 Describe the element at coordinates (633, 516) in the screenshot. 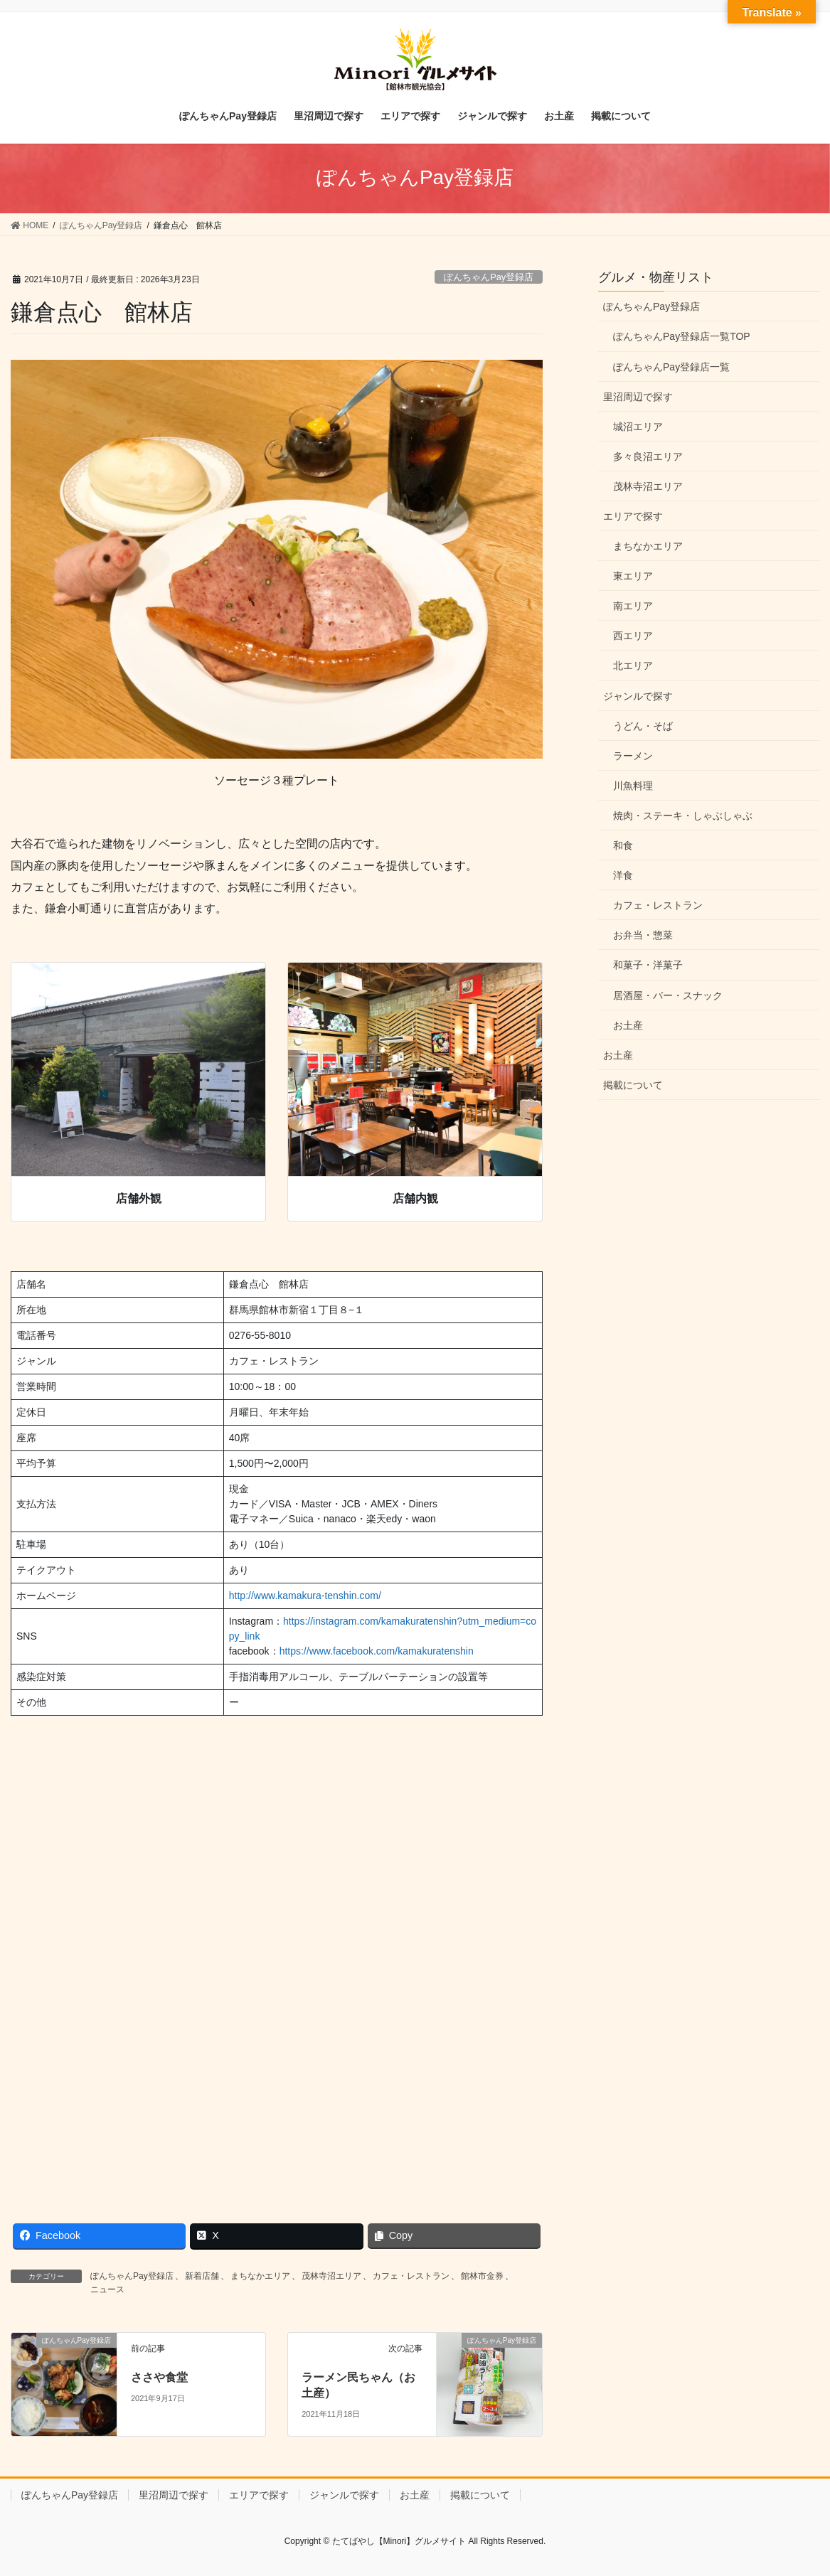

I see `エリアで探す` at that location.